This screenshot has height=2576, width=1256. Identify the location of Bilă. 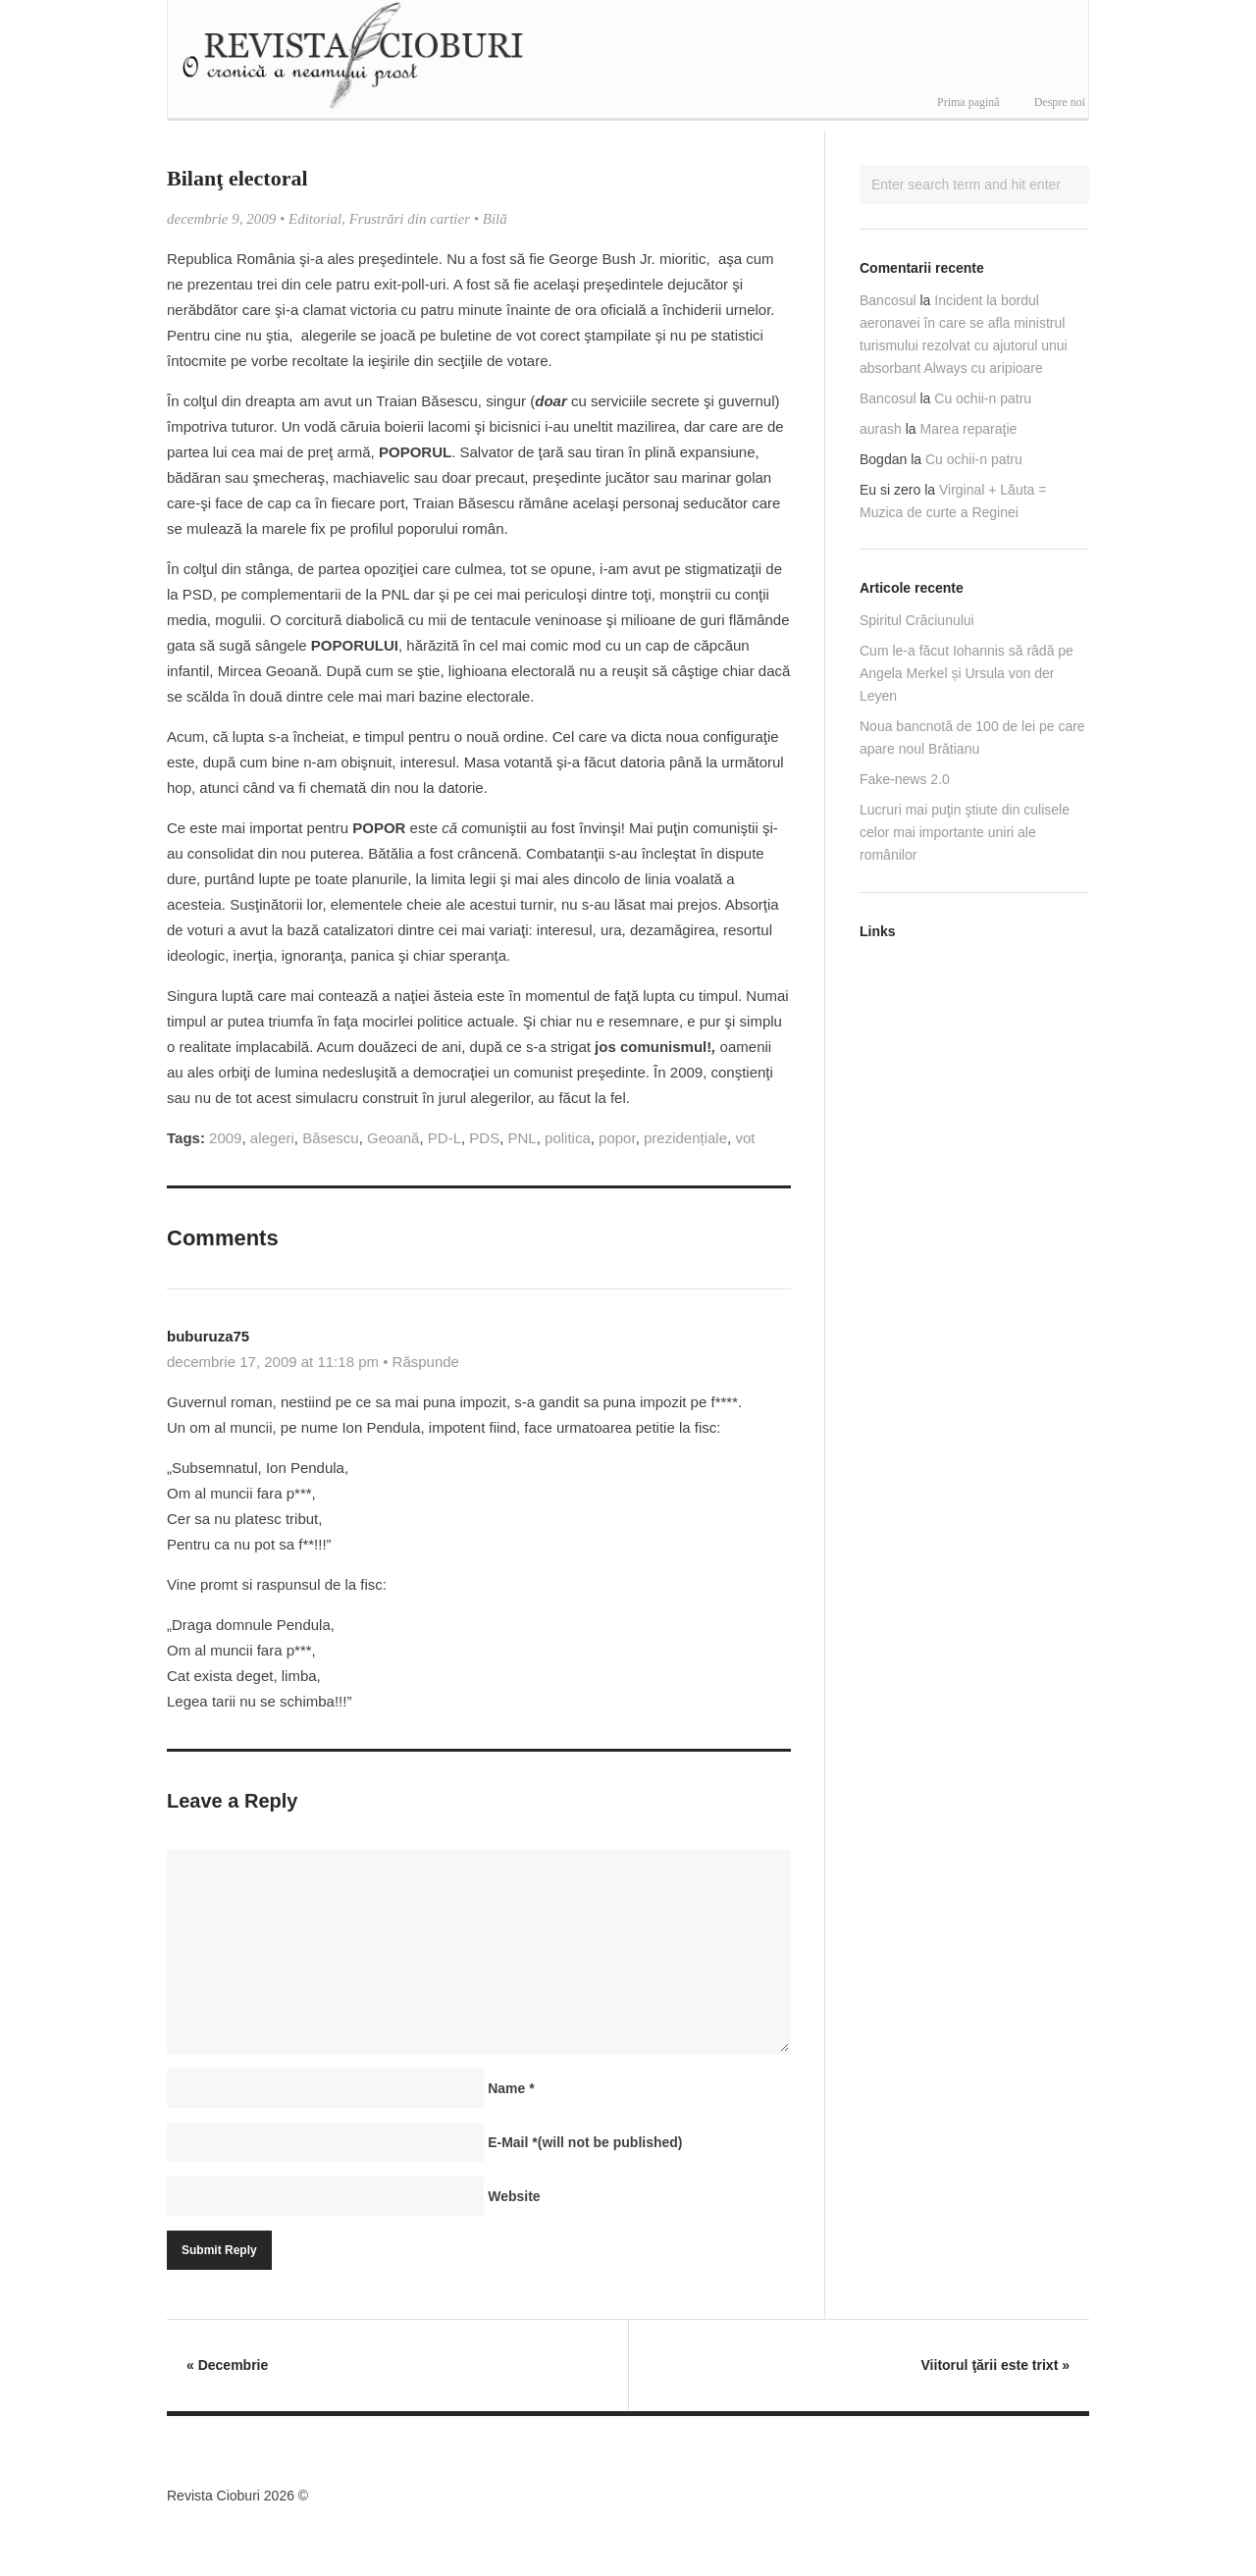
(495, 219).